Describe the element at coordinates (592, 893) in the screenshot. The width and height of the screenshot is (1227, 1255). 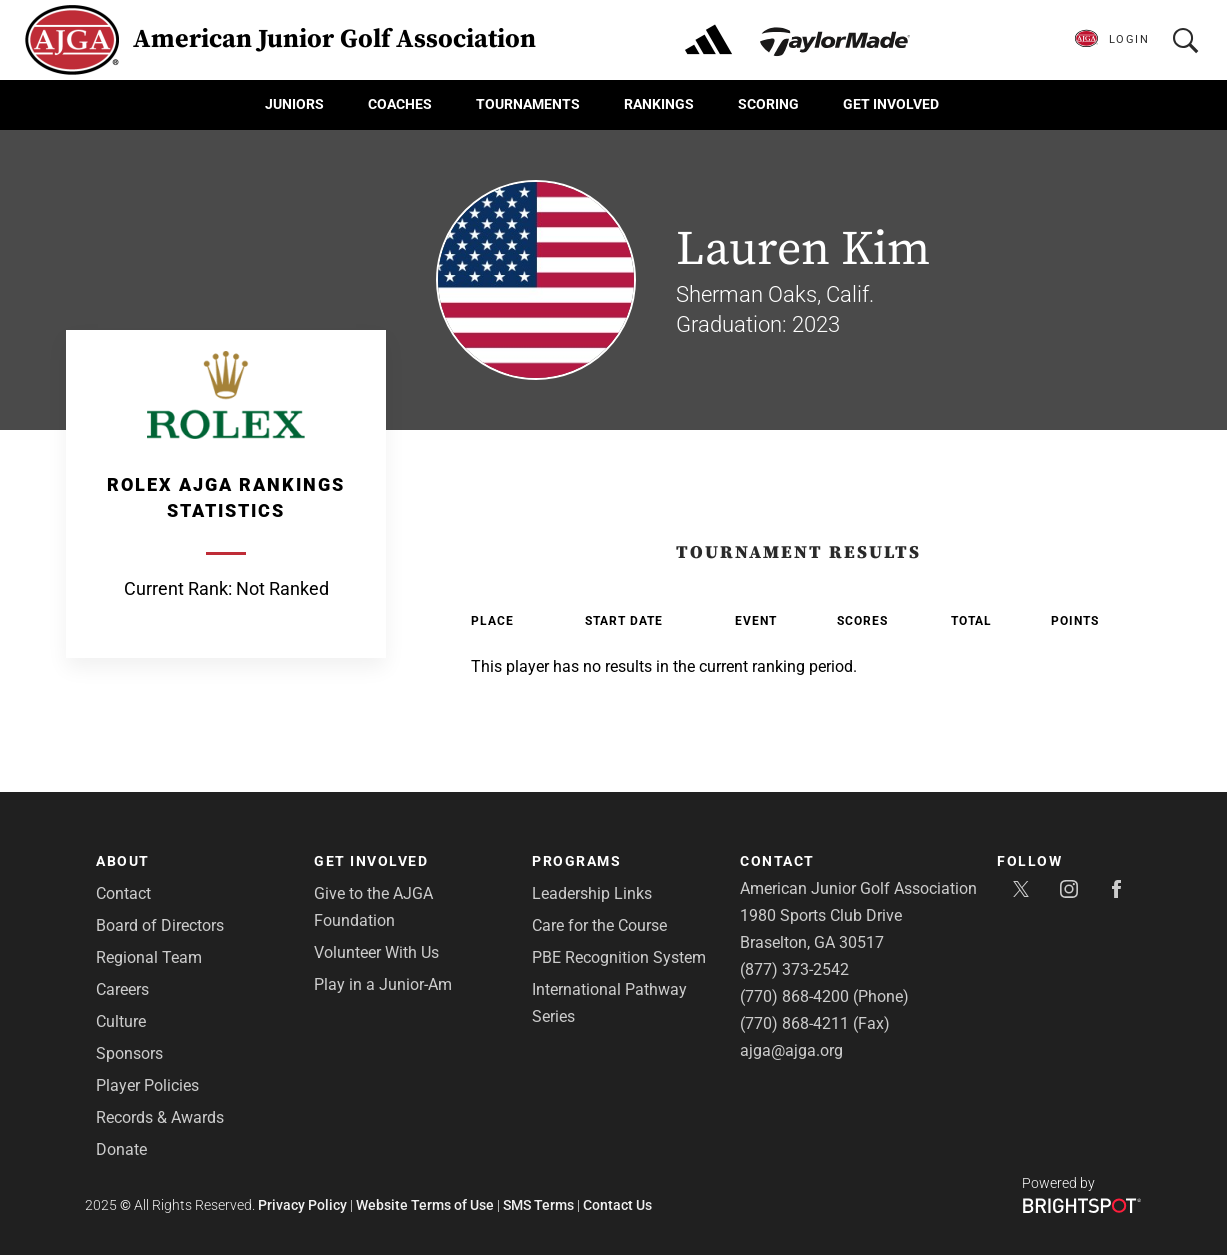
I see `Leadership Links` at that location.